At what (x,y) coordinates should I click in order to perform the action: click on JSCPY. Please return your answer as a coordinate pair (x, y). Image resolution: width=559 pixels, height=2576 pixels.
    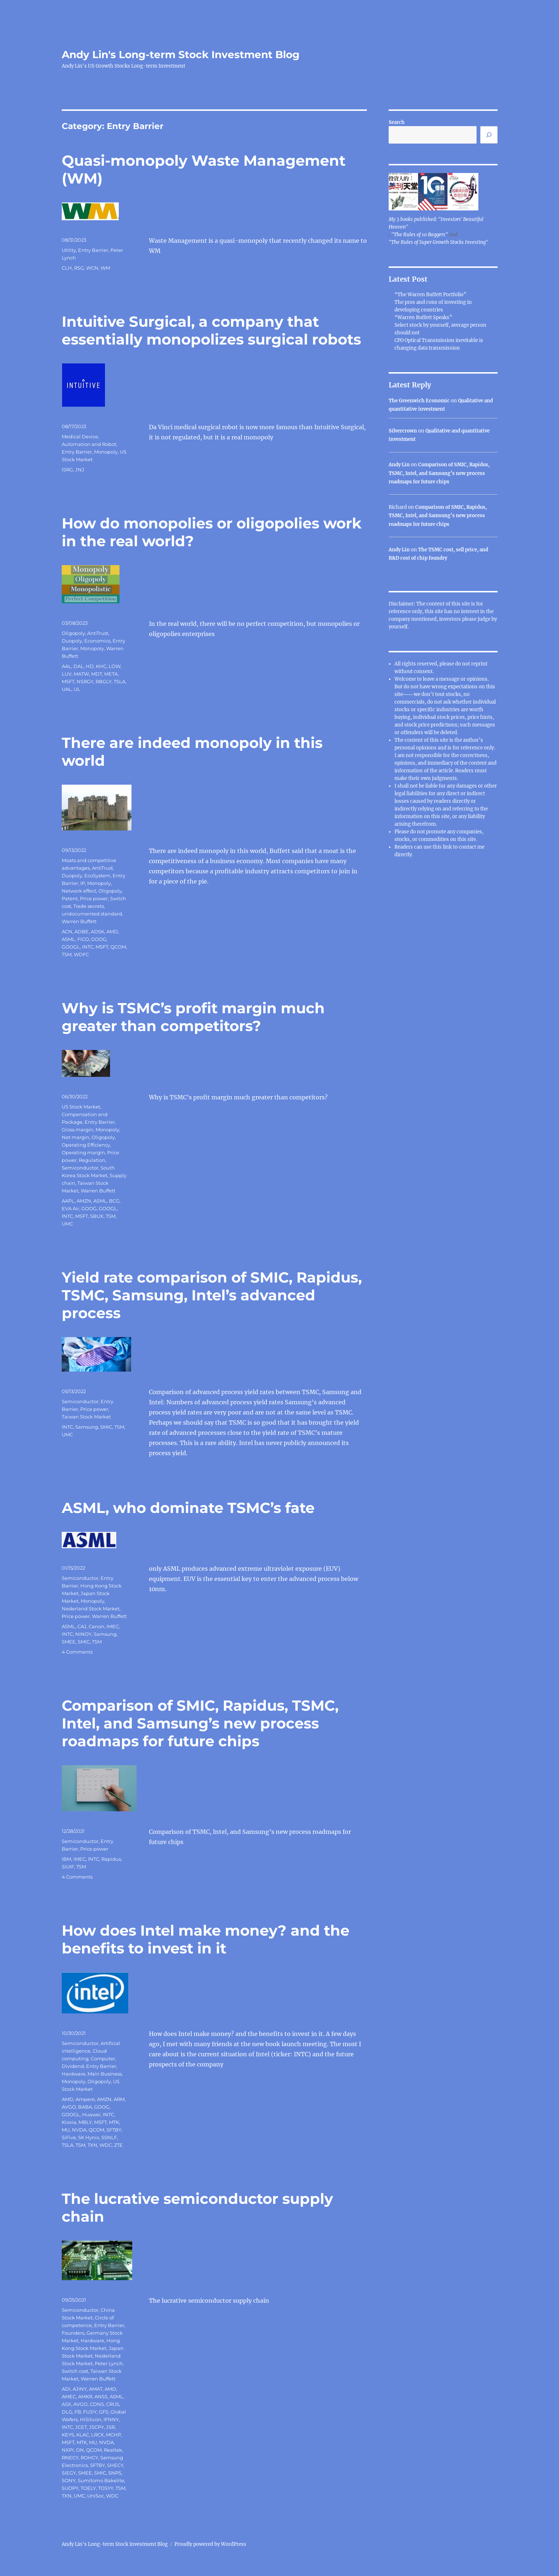
    Looking at the image, I should click on (96, 2427).